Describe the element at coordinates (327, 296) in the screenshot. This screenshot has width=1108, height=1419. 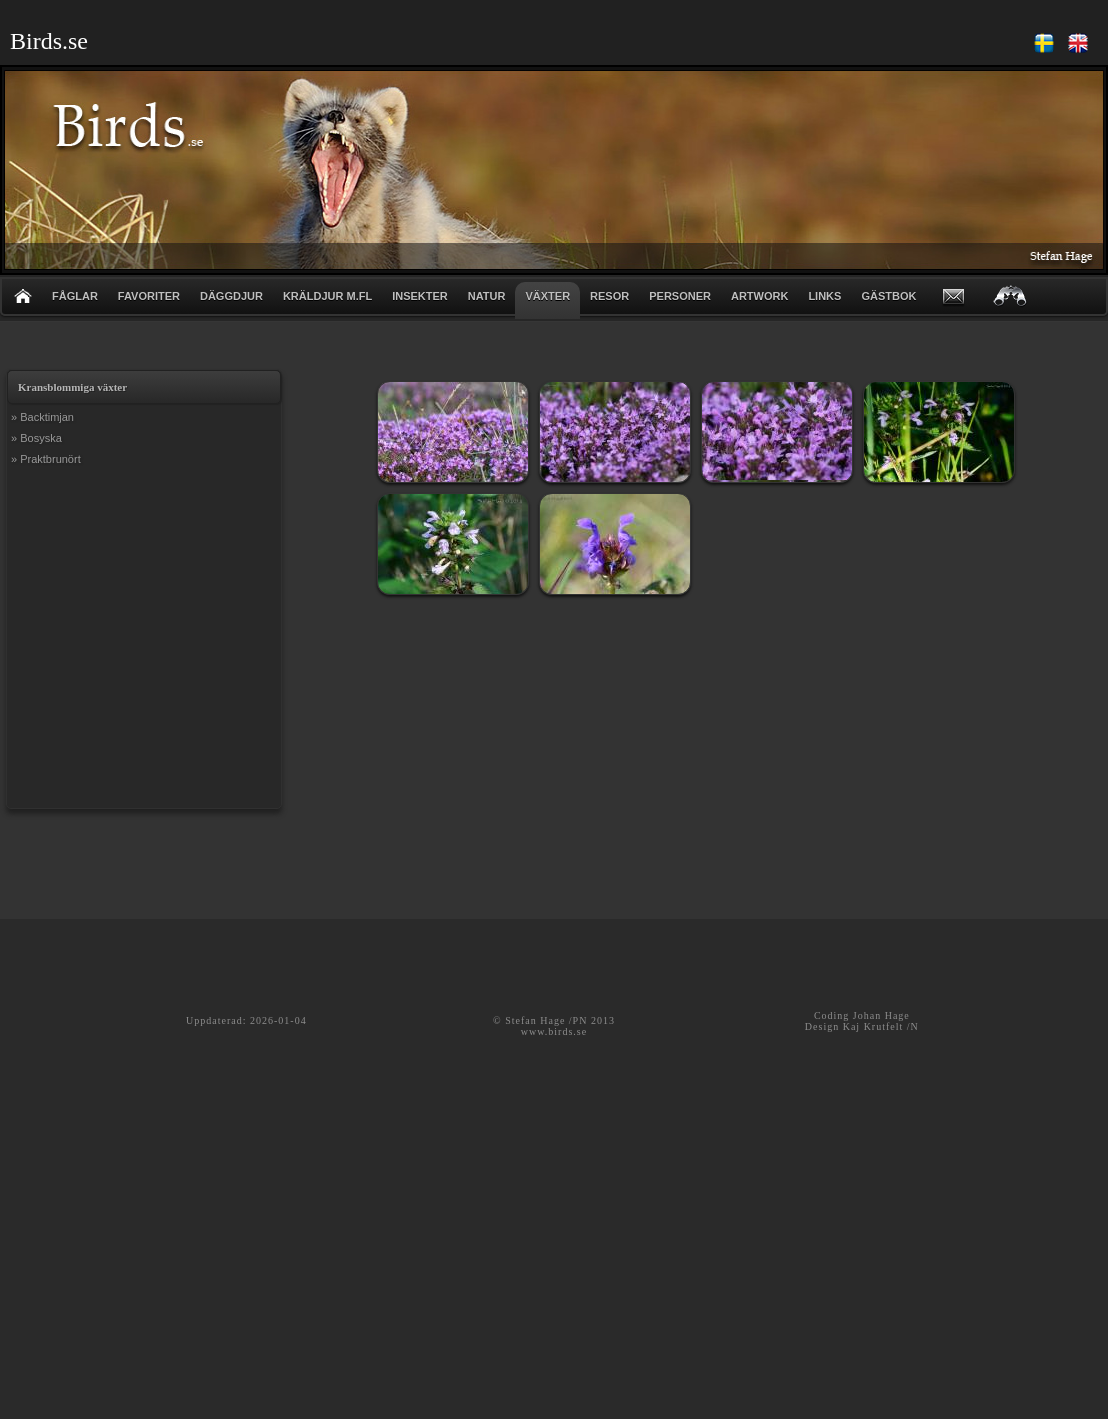
I see `KRÄLDJUR m.fl` at that location.